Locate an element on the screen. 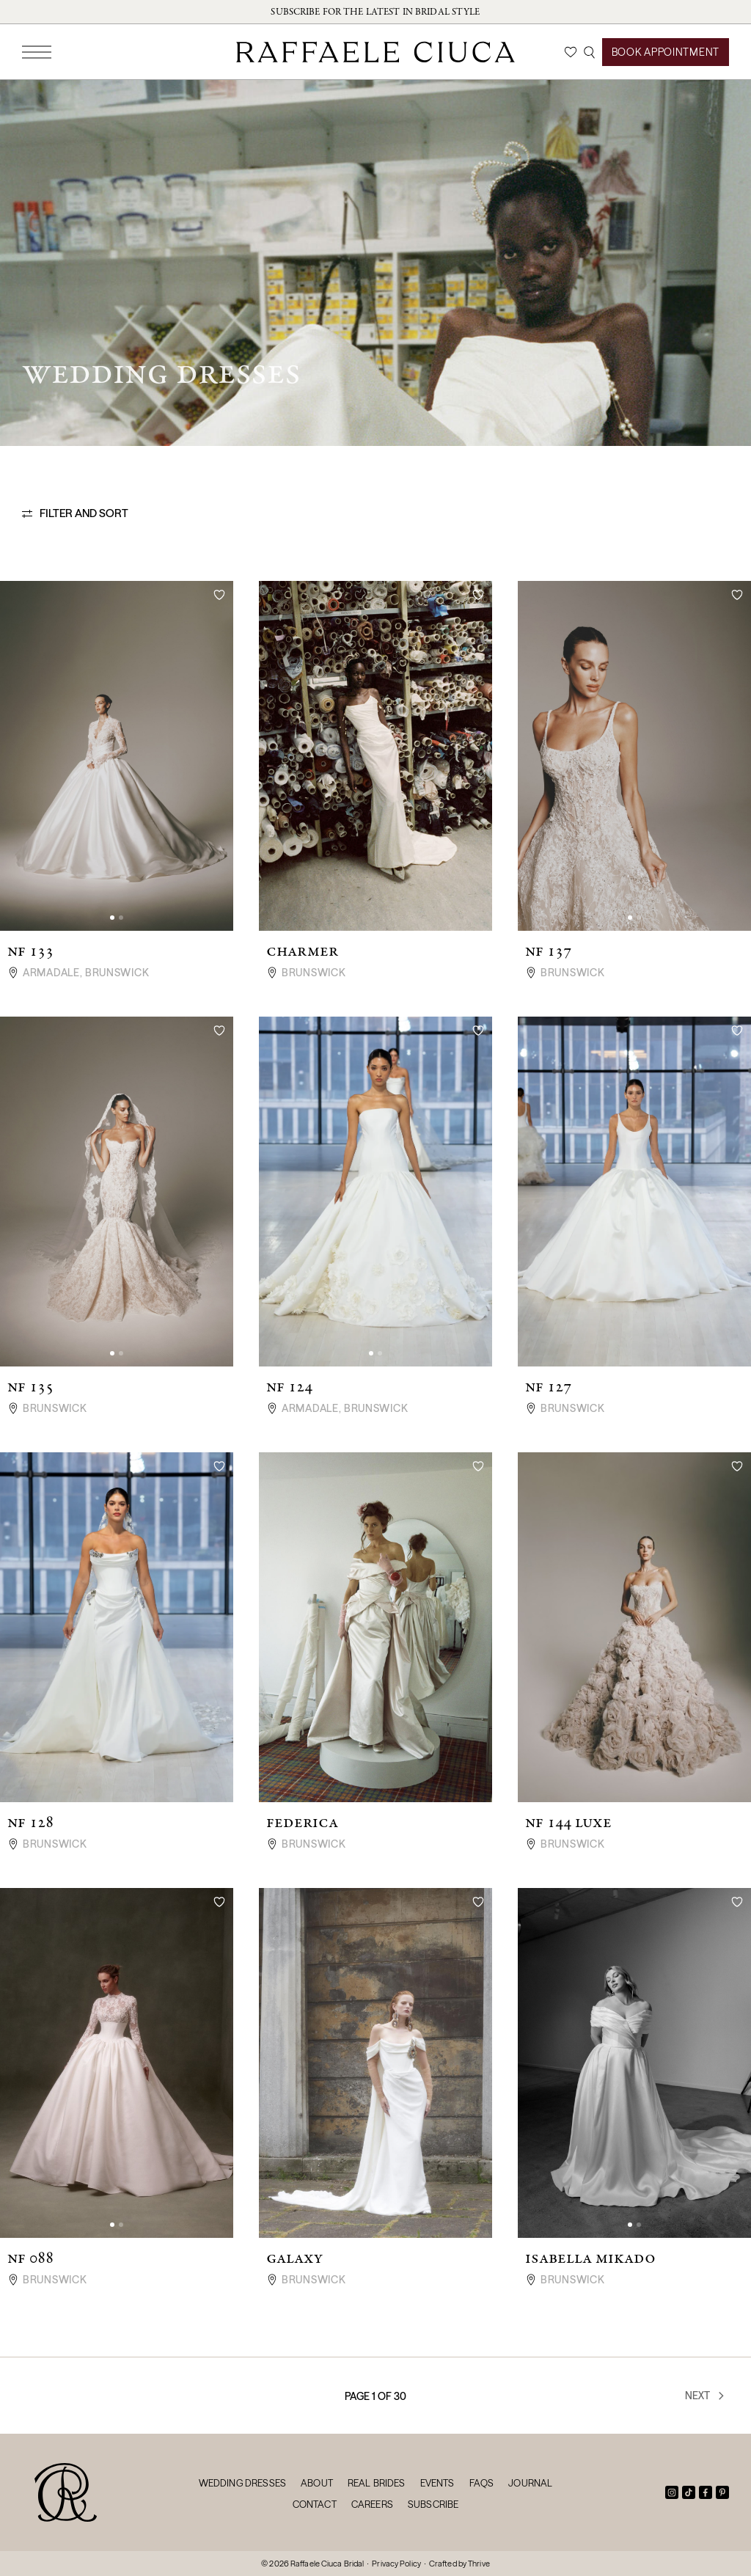 The image size is (751, 2576). Next is located at coordinates (705, 2395).